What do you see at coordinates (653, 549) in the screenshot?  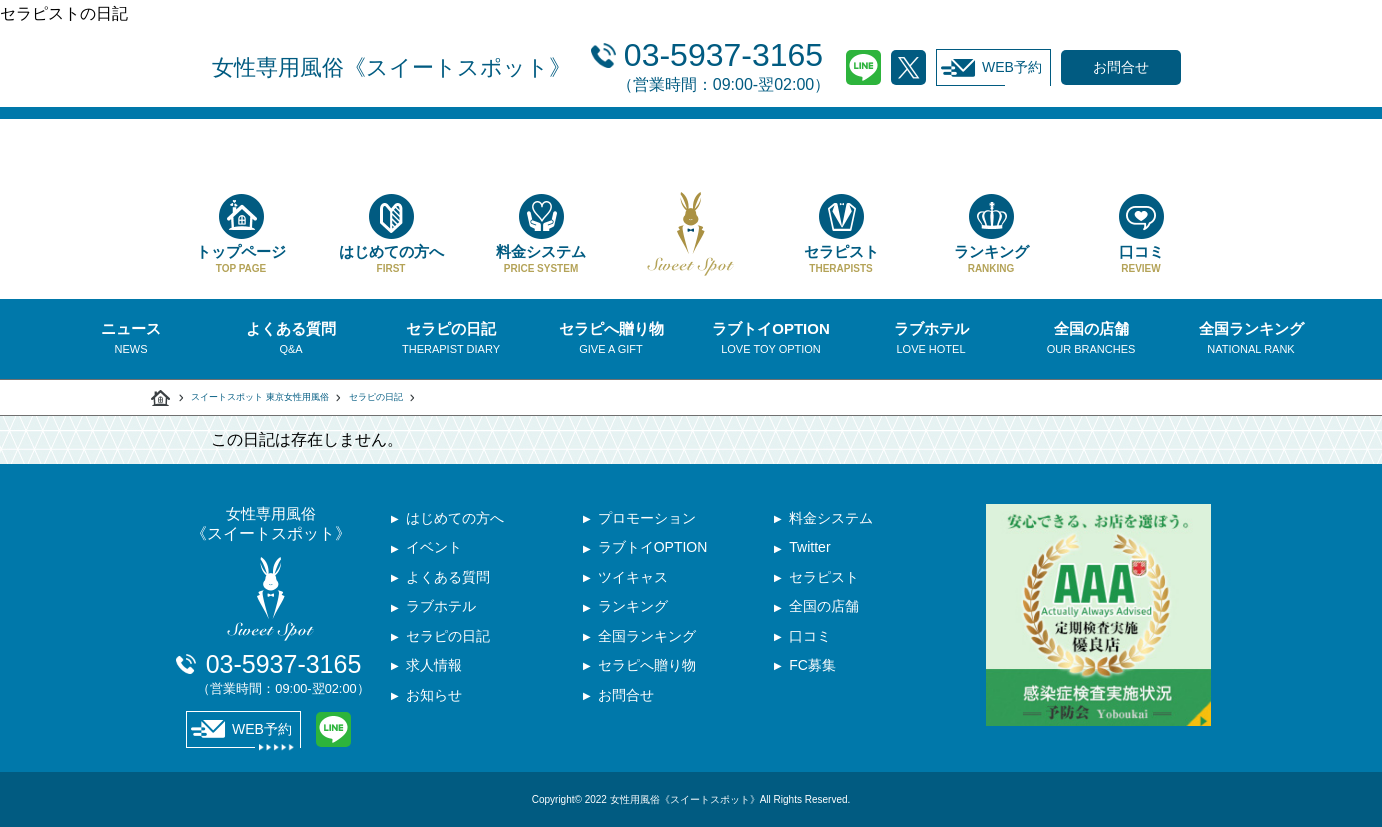 I see `ラブトイOPTION` at bounding box center [653, 549].